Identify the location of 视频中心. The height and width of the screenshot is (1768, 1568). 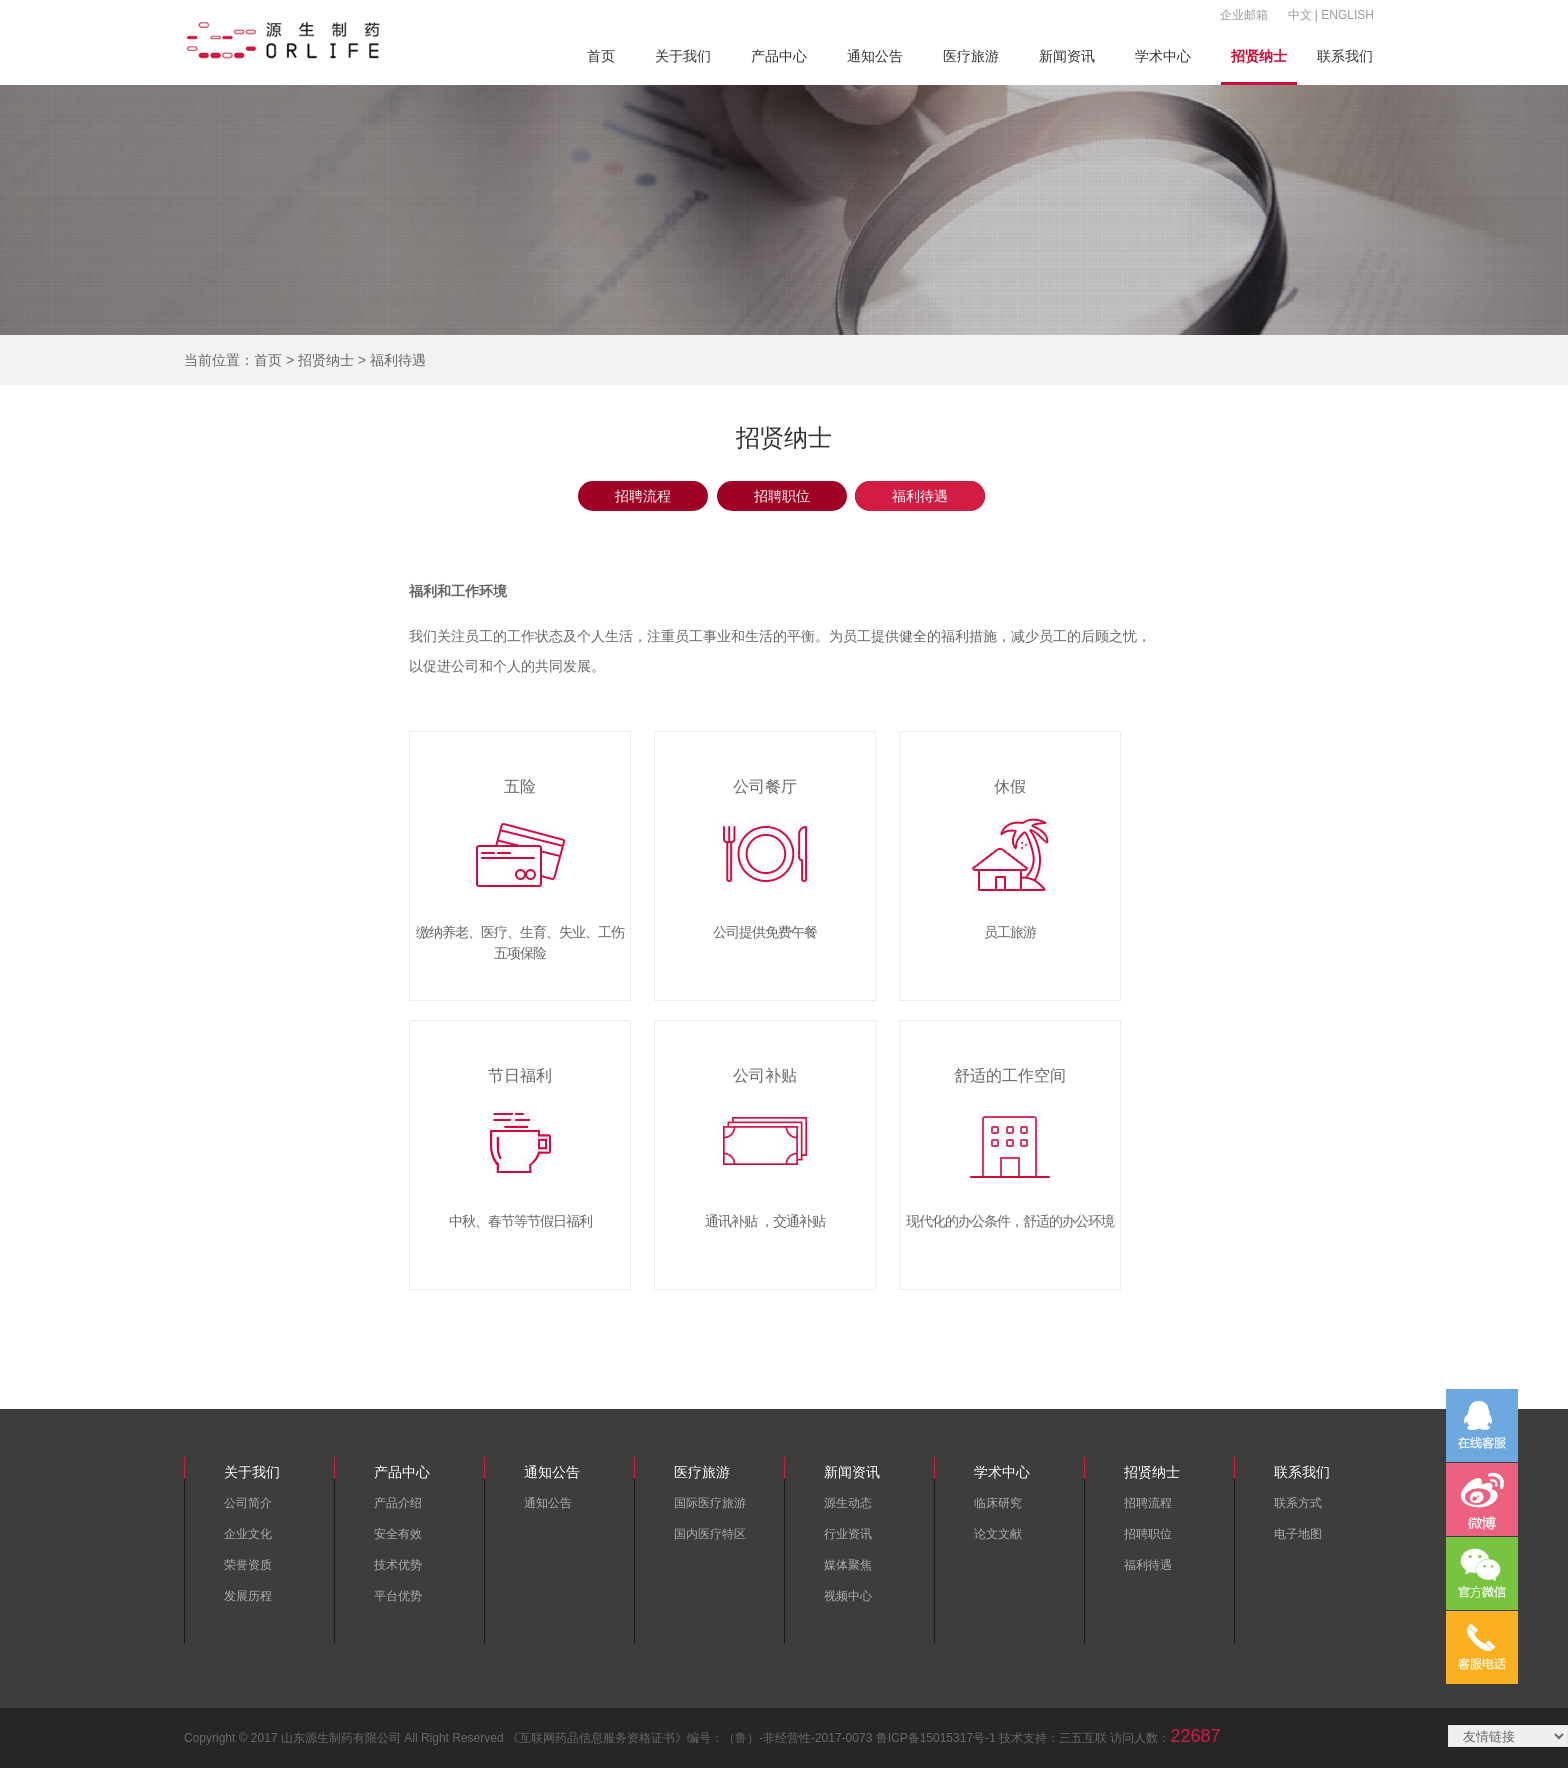
(848, 1596).